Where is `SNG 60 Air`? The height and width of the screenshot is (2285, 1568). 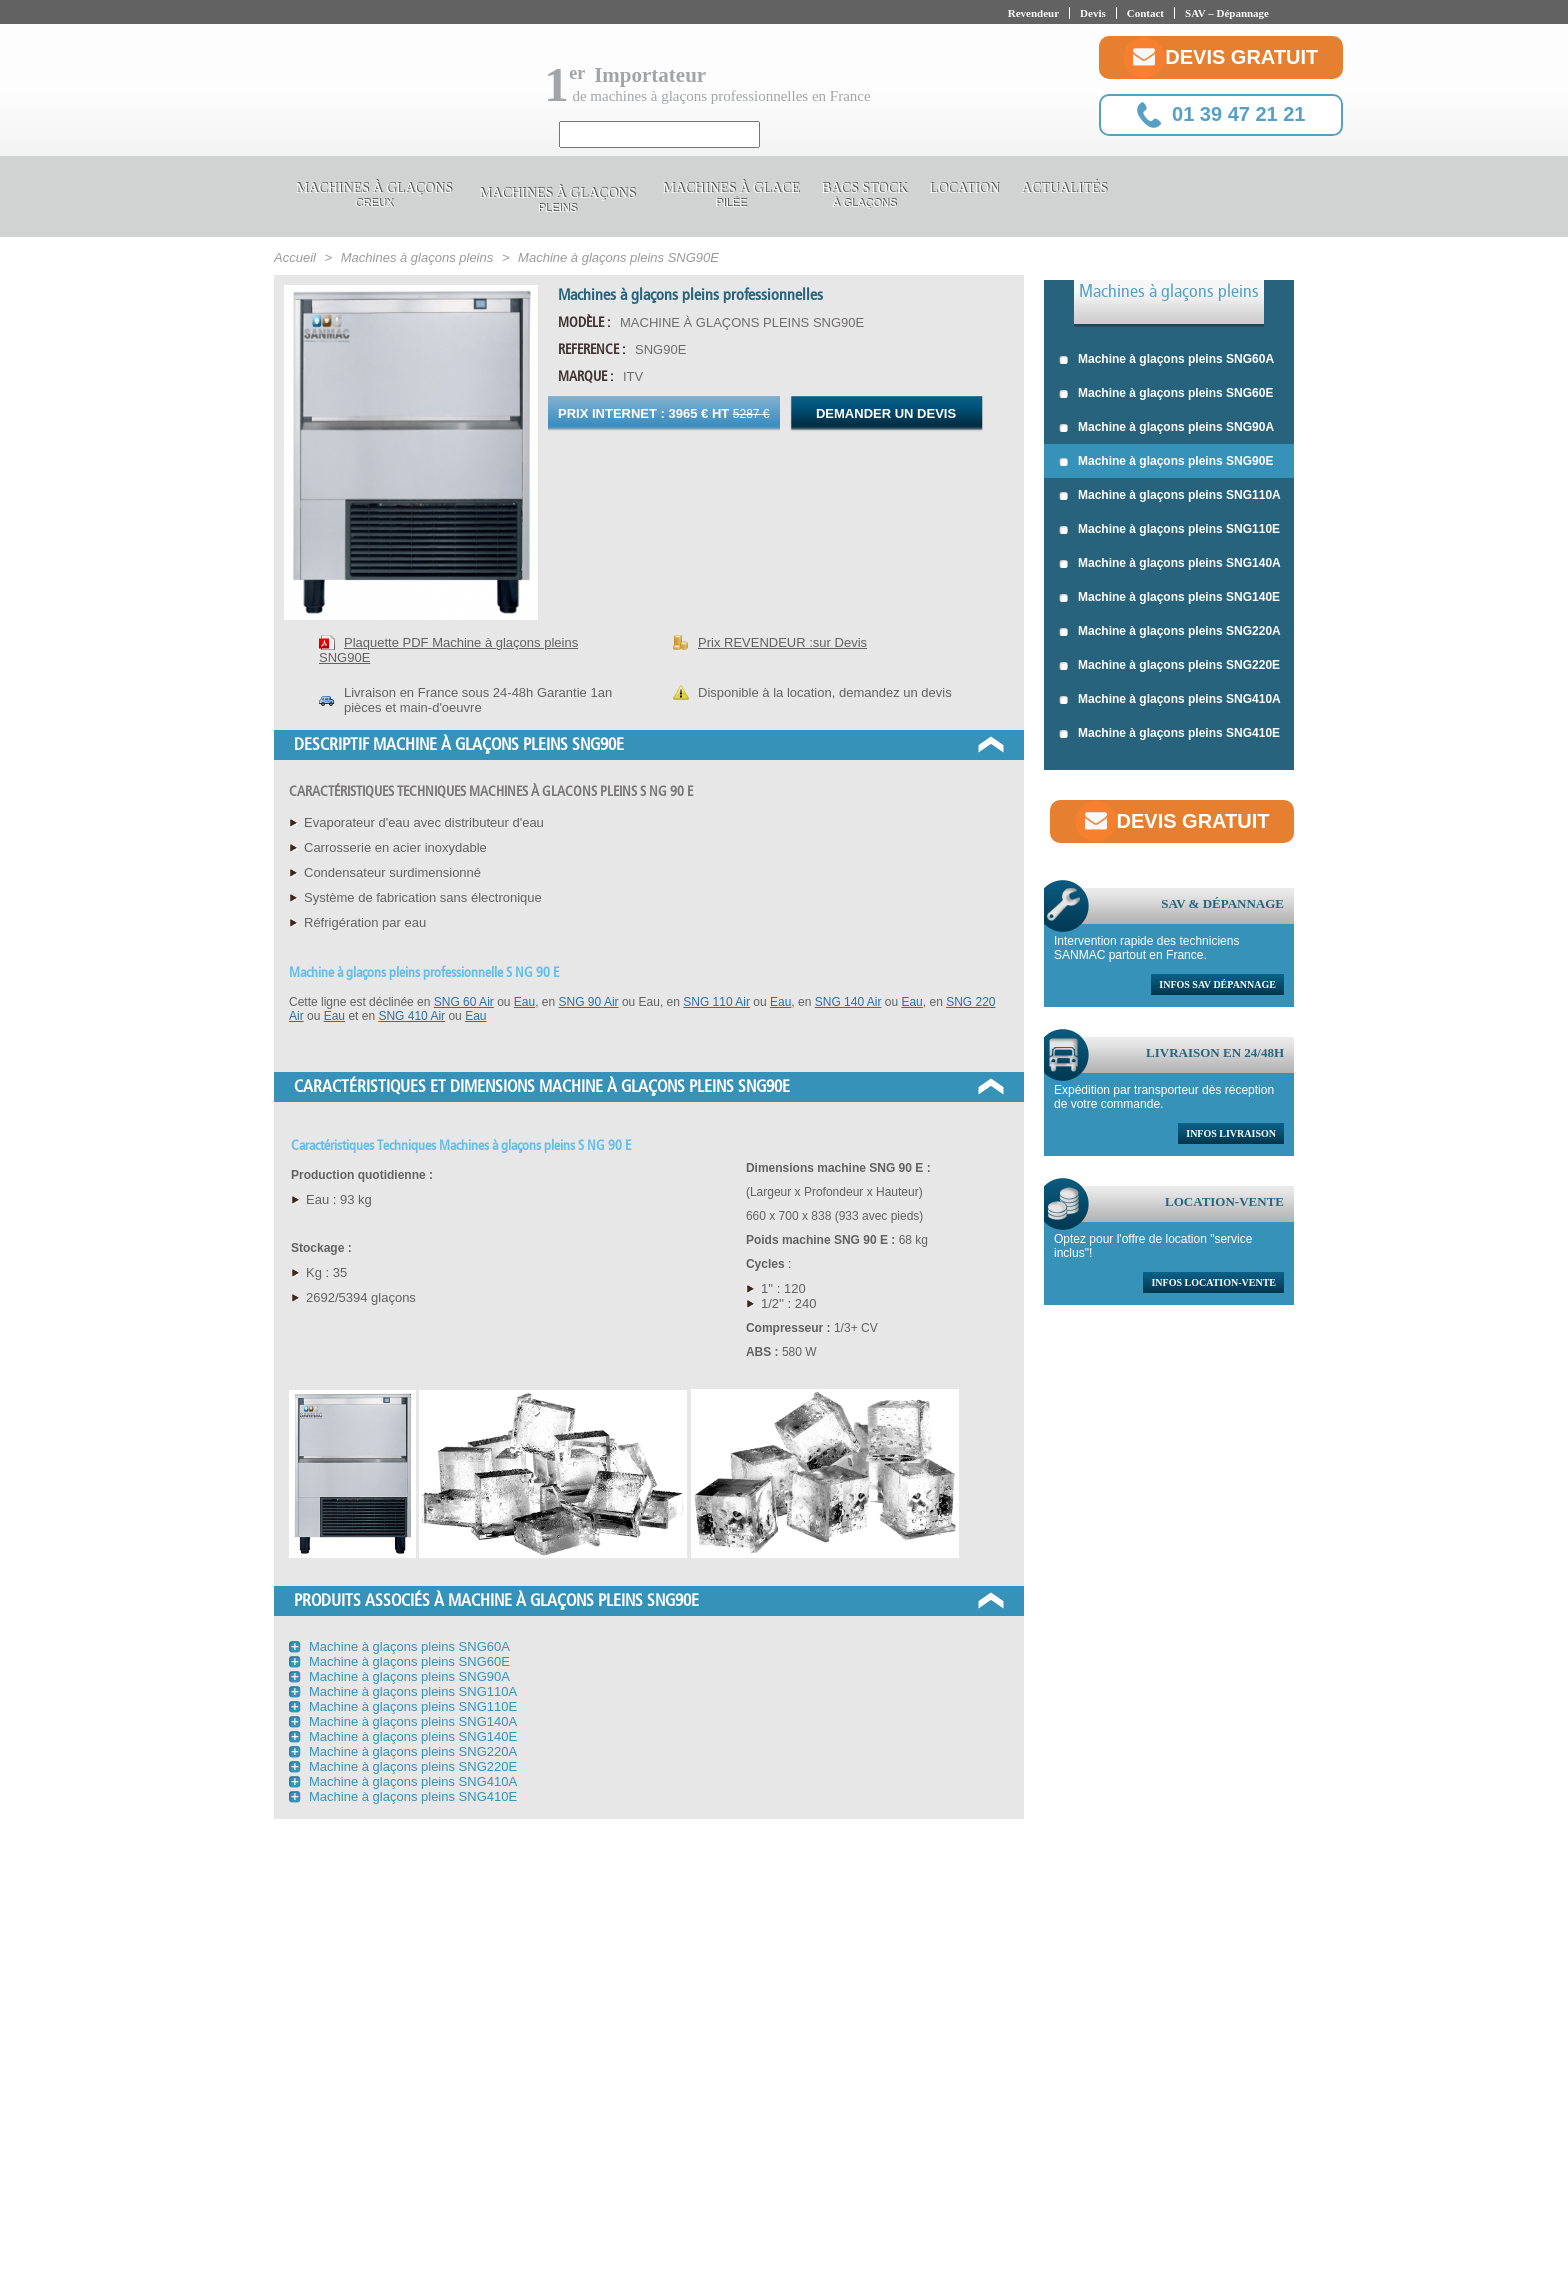
SNG 60 Air is located at coordinates (464, 1002).